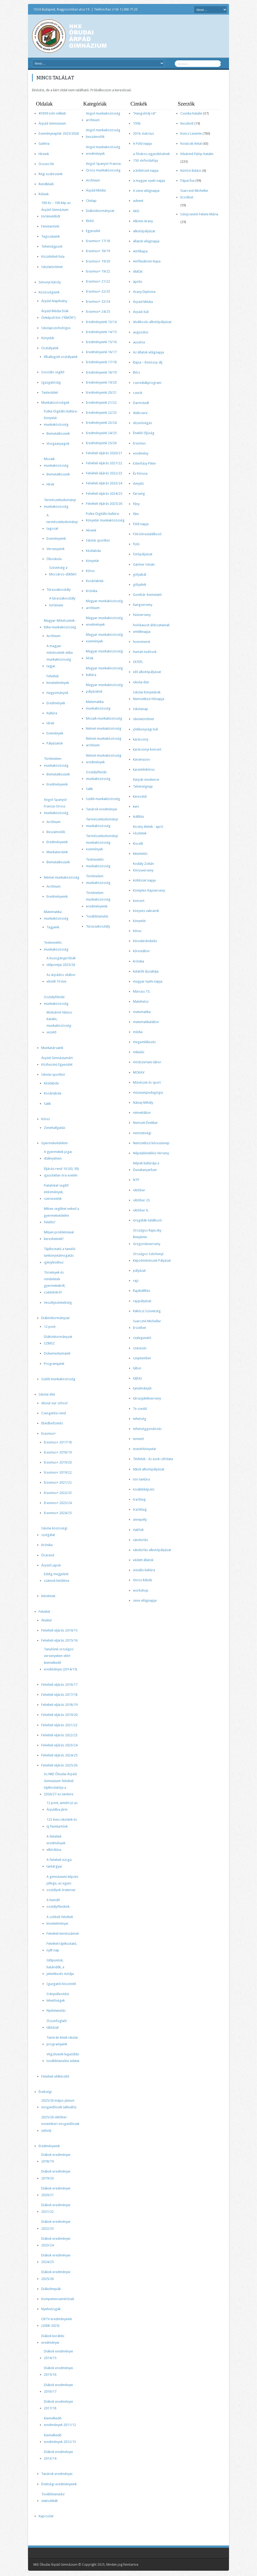 The height and width of the screenshot is (2576, 257). I want to click on Felvételi eljárás 2015/16, so click(59, 1640).